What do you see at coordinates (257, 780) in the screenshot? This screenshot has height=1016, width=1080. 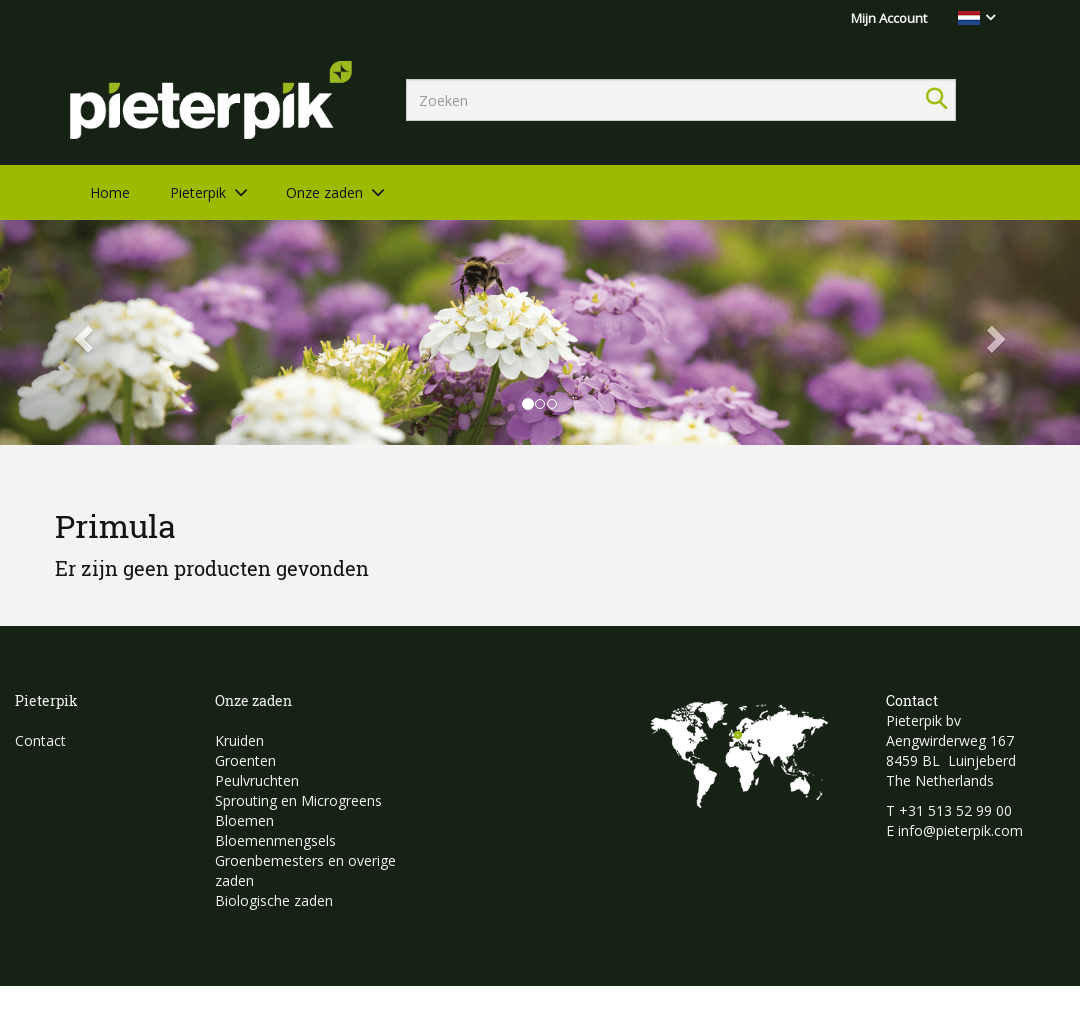 I see `Peulvruchten` at bounding box center [257, 780].